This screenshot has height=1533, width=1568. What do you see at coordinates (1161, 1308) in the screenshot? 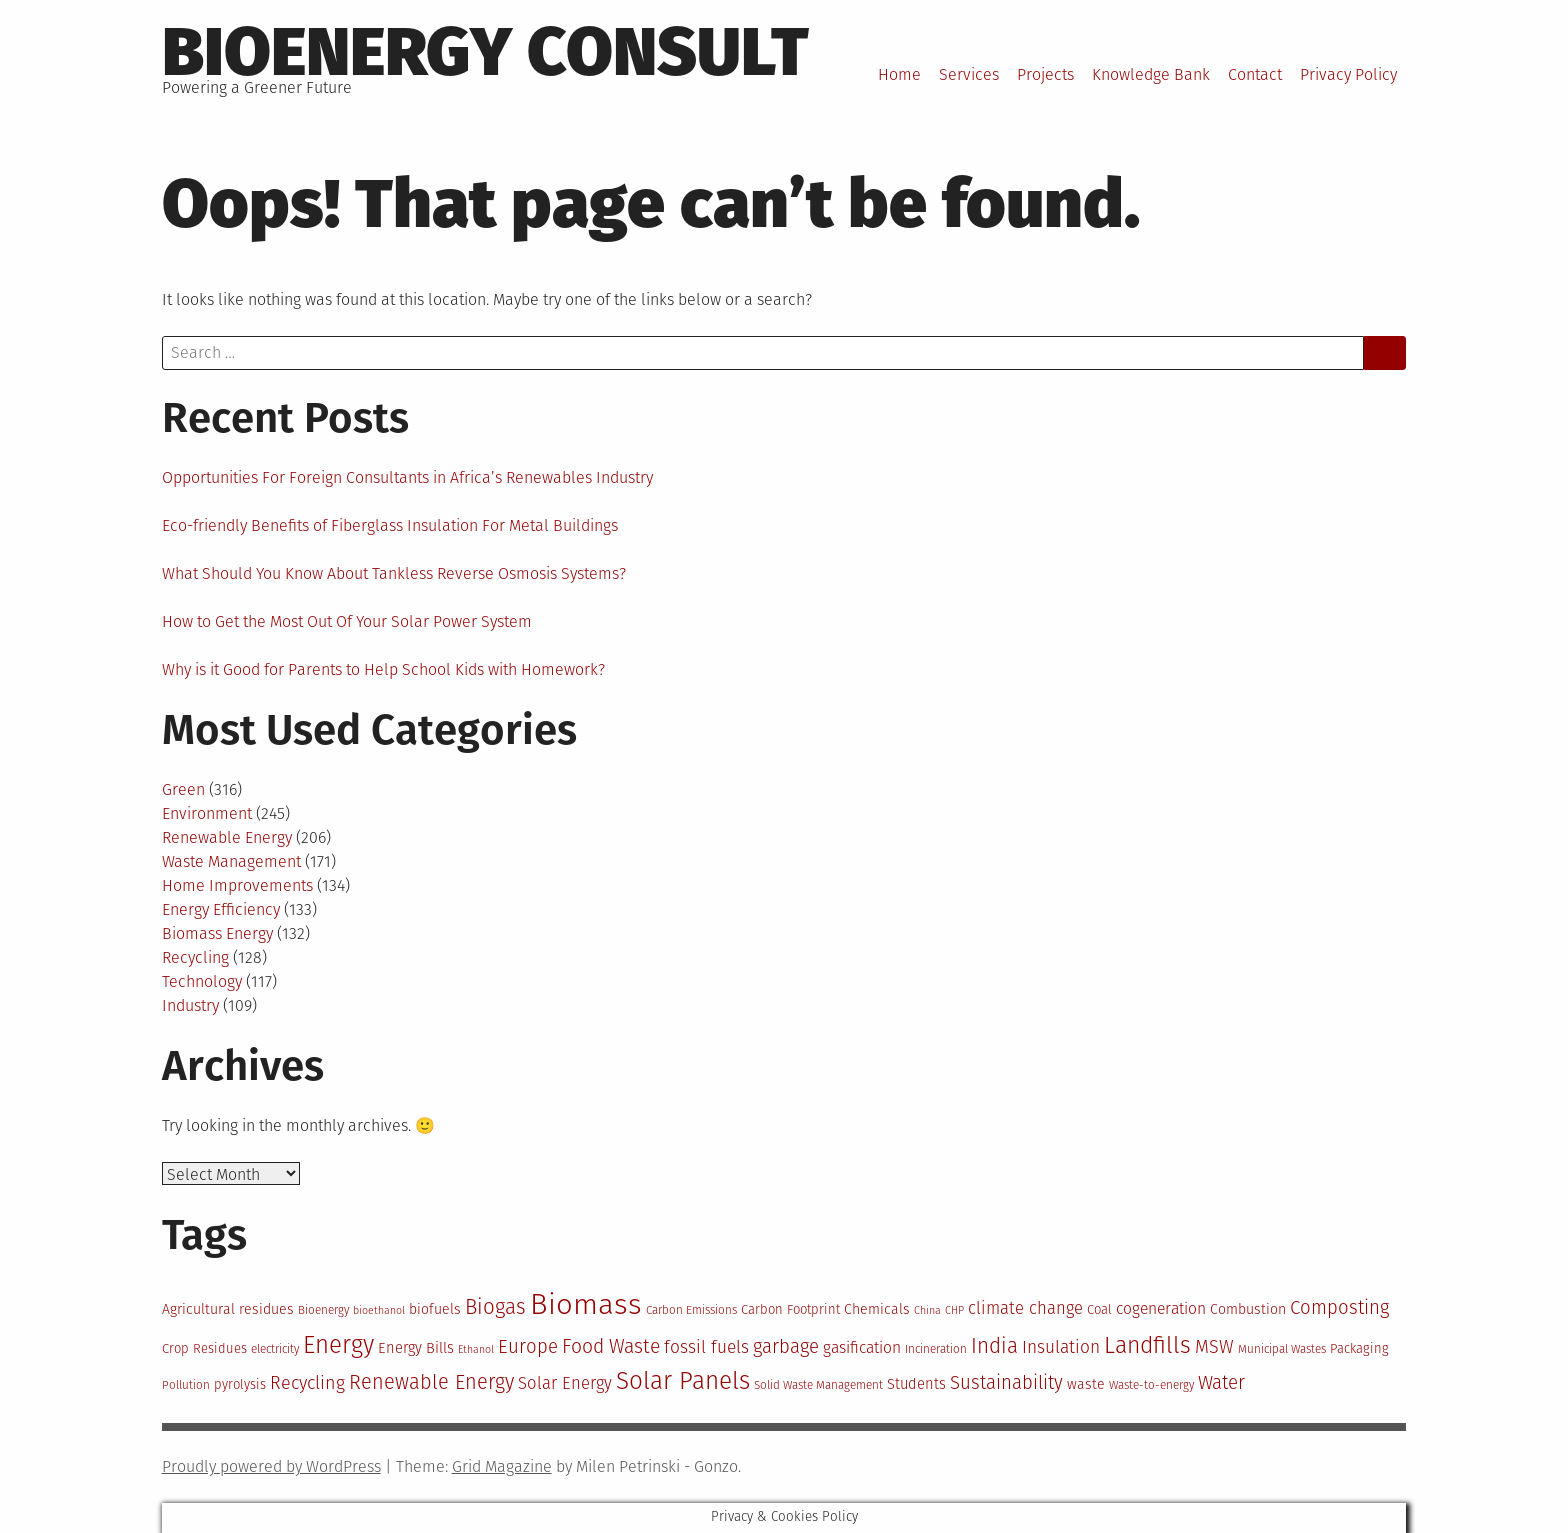
I see `cogeneration [cogeneration (16 items)]` at bounding box center [1161, 1308].